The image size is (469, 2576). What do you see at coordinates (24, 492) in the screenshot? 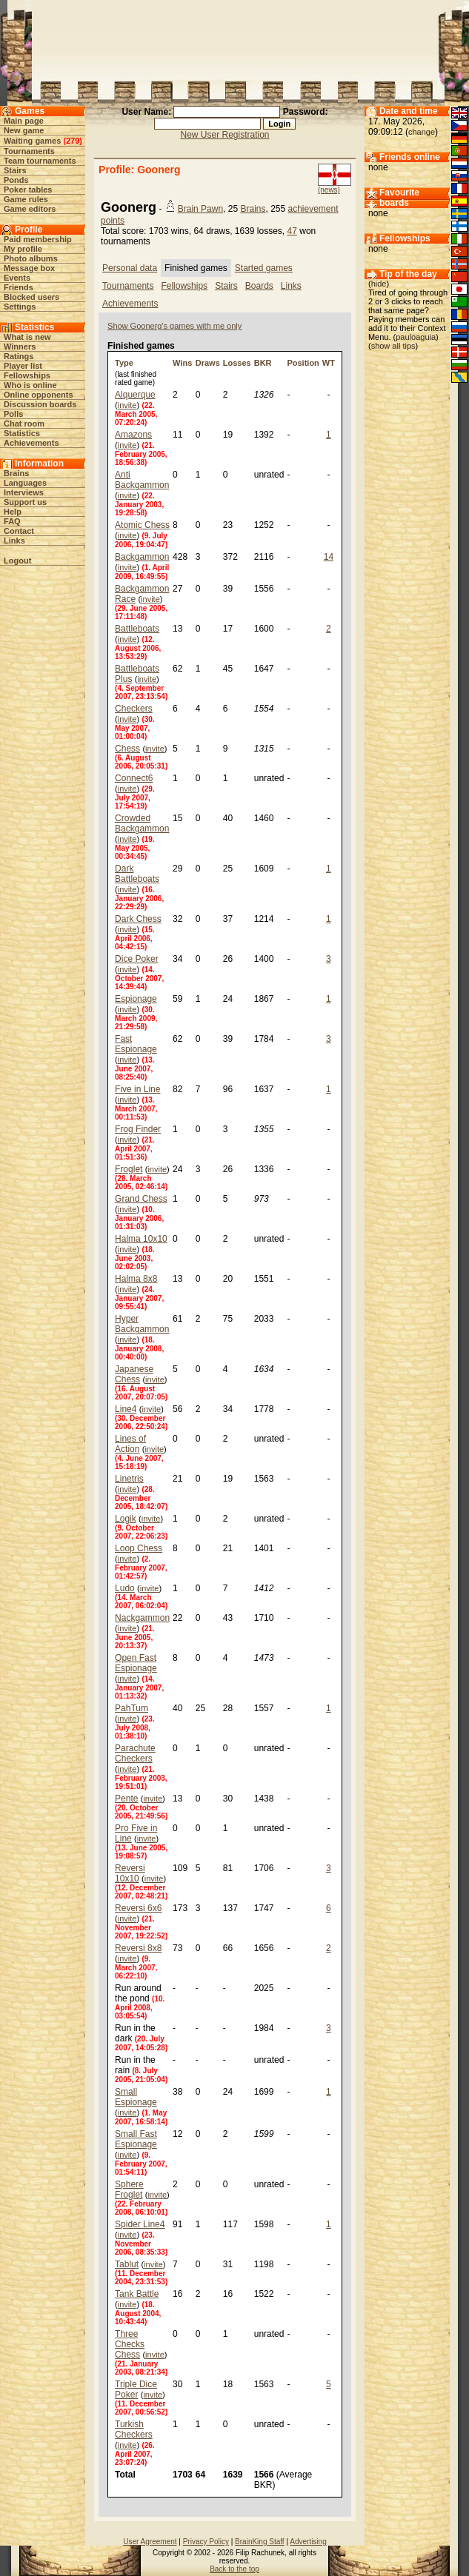
I see `Interviews` at bounding box center [24, 492].